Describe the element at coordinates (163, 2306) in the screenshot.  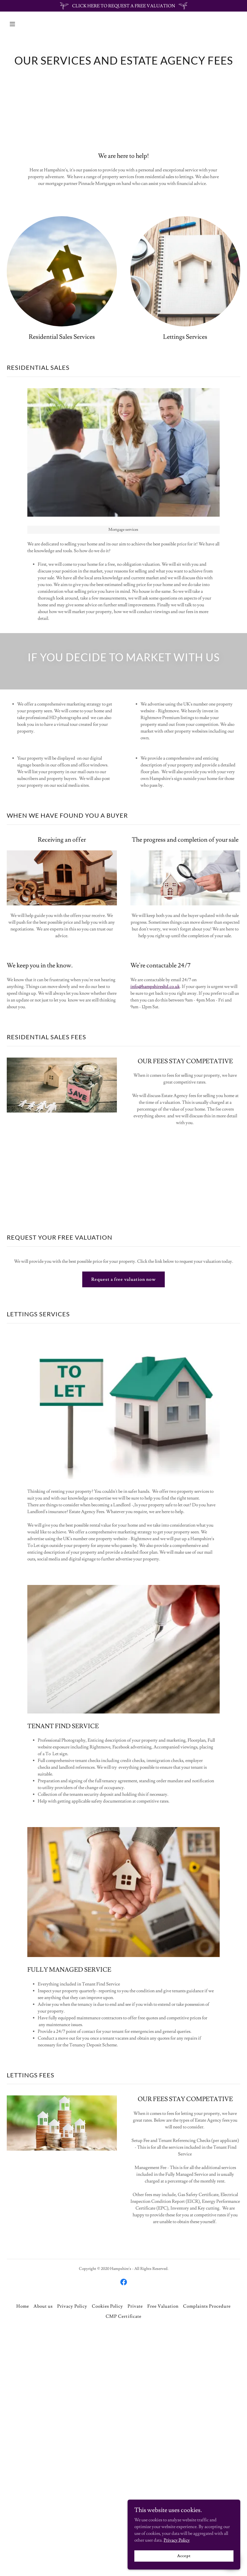
I see `Free Valuation [link]` at that location.